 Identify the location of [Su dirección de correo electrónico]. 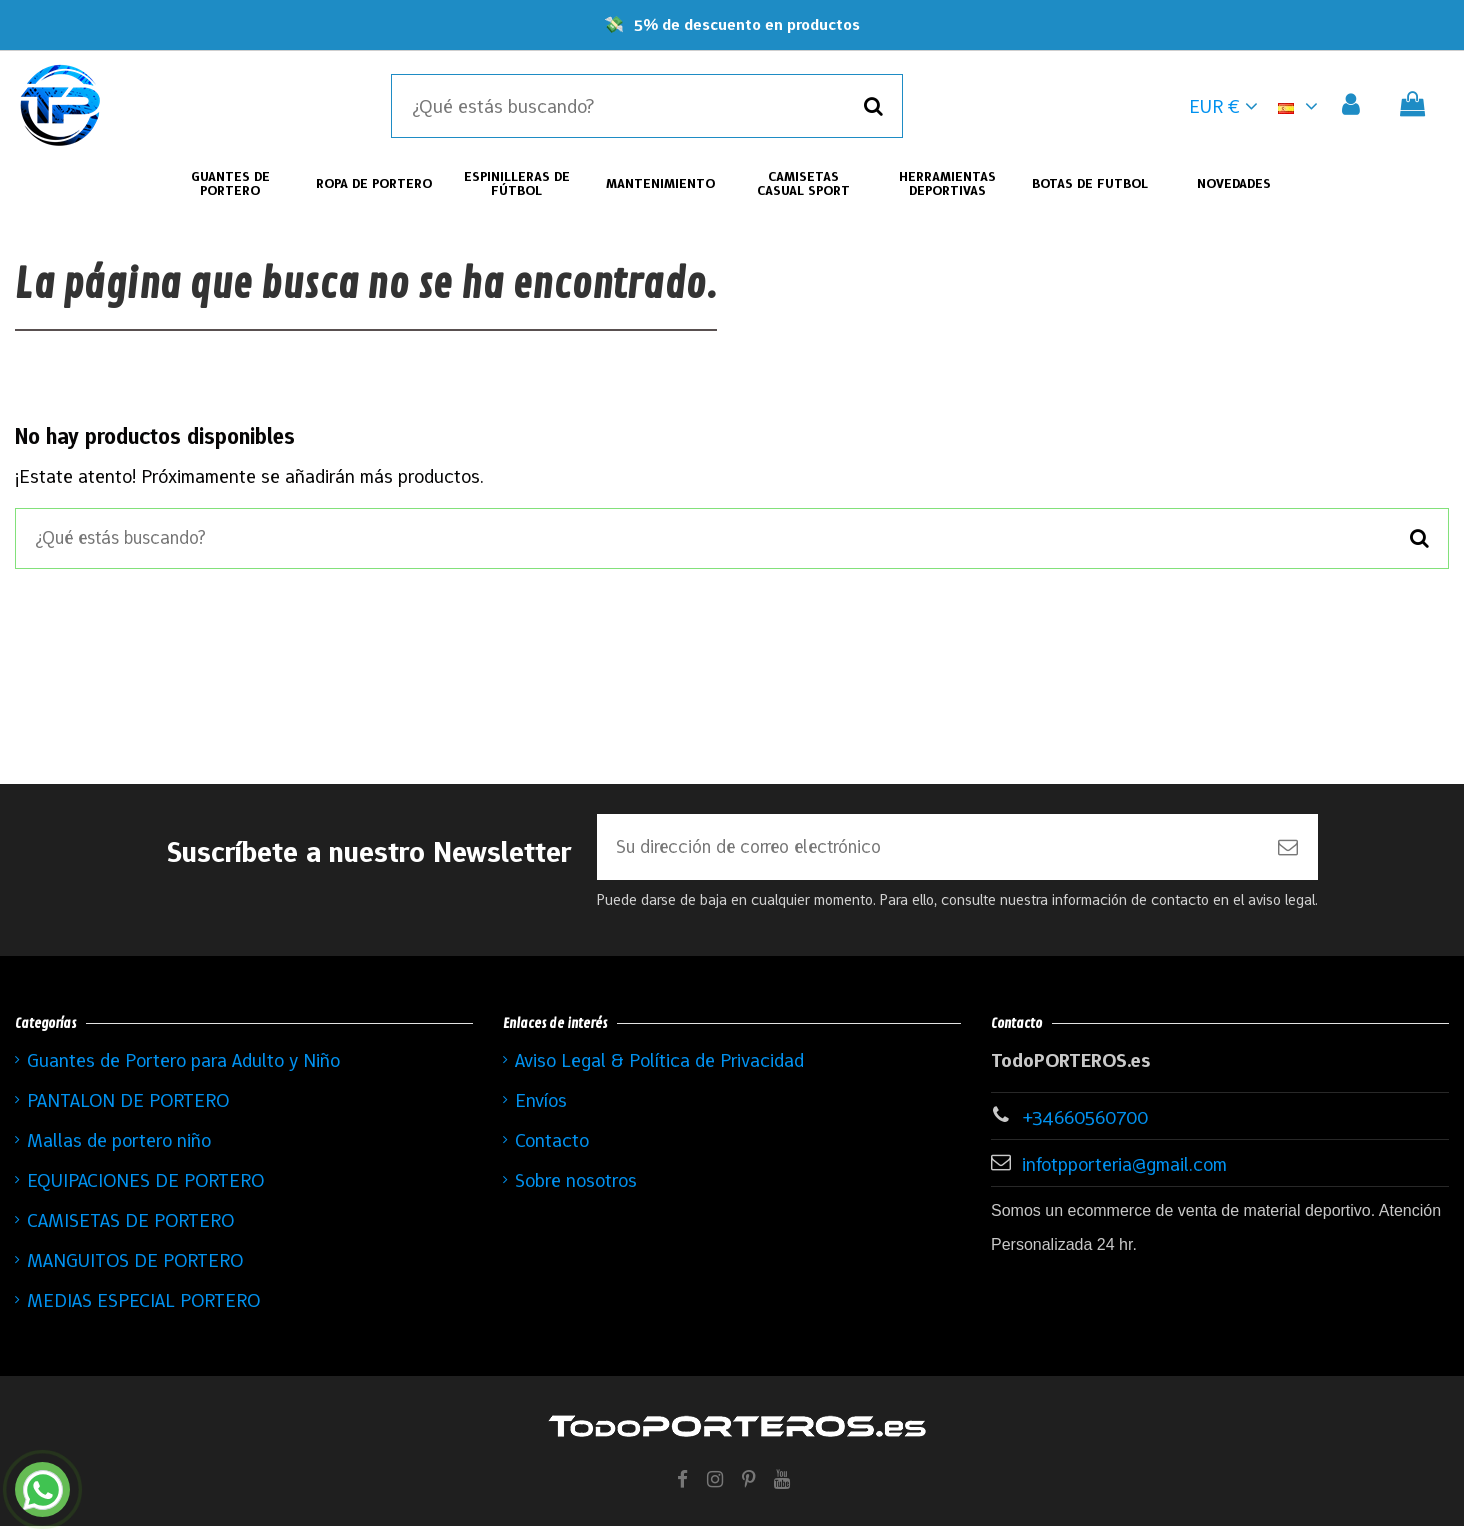
(927, 852).